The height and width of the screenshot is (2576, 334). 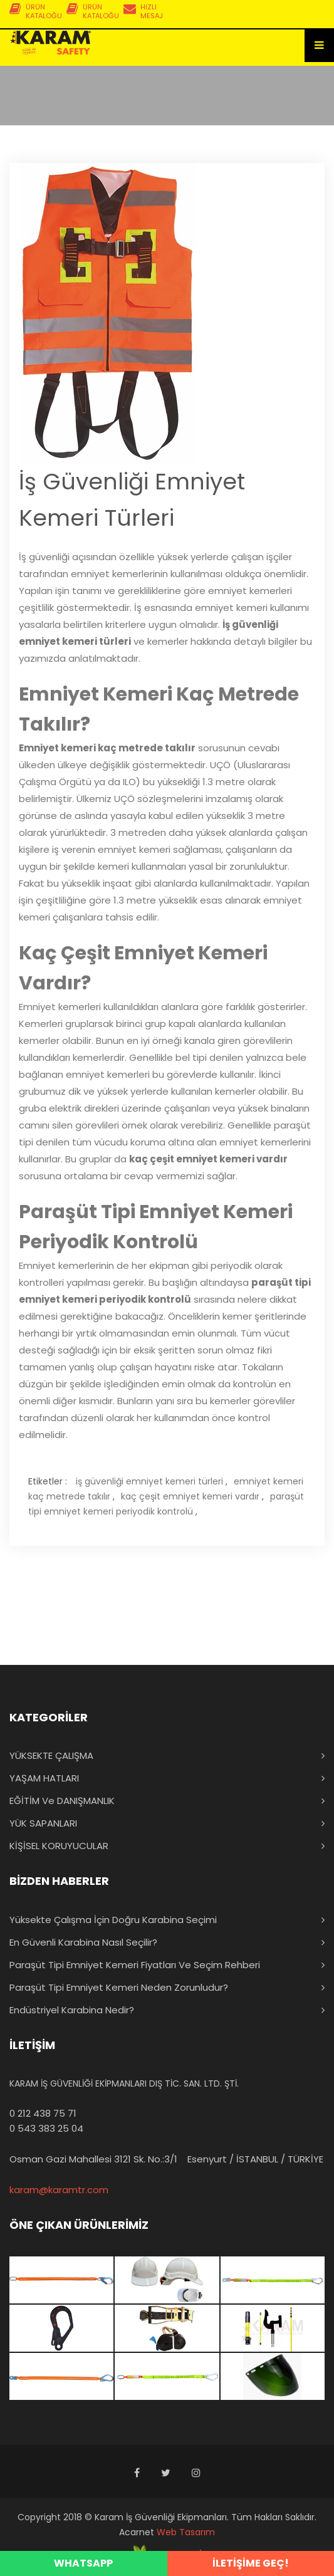 I want to click on İLETİŞİME GEÇ!, so click(x=250, y=2563).